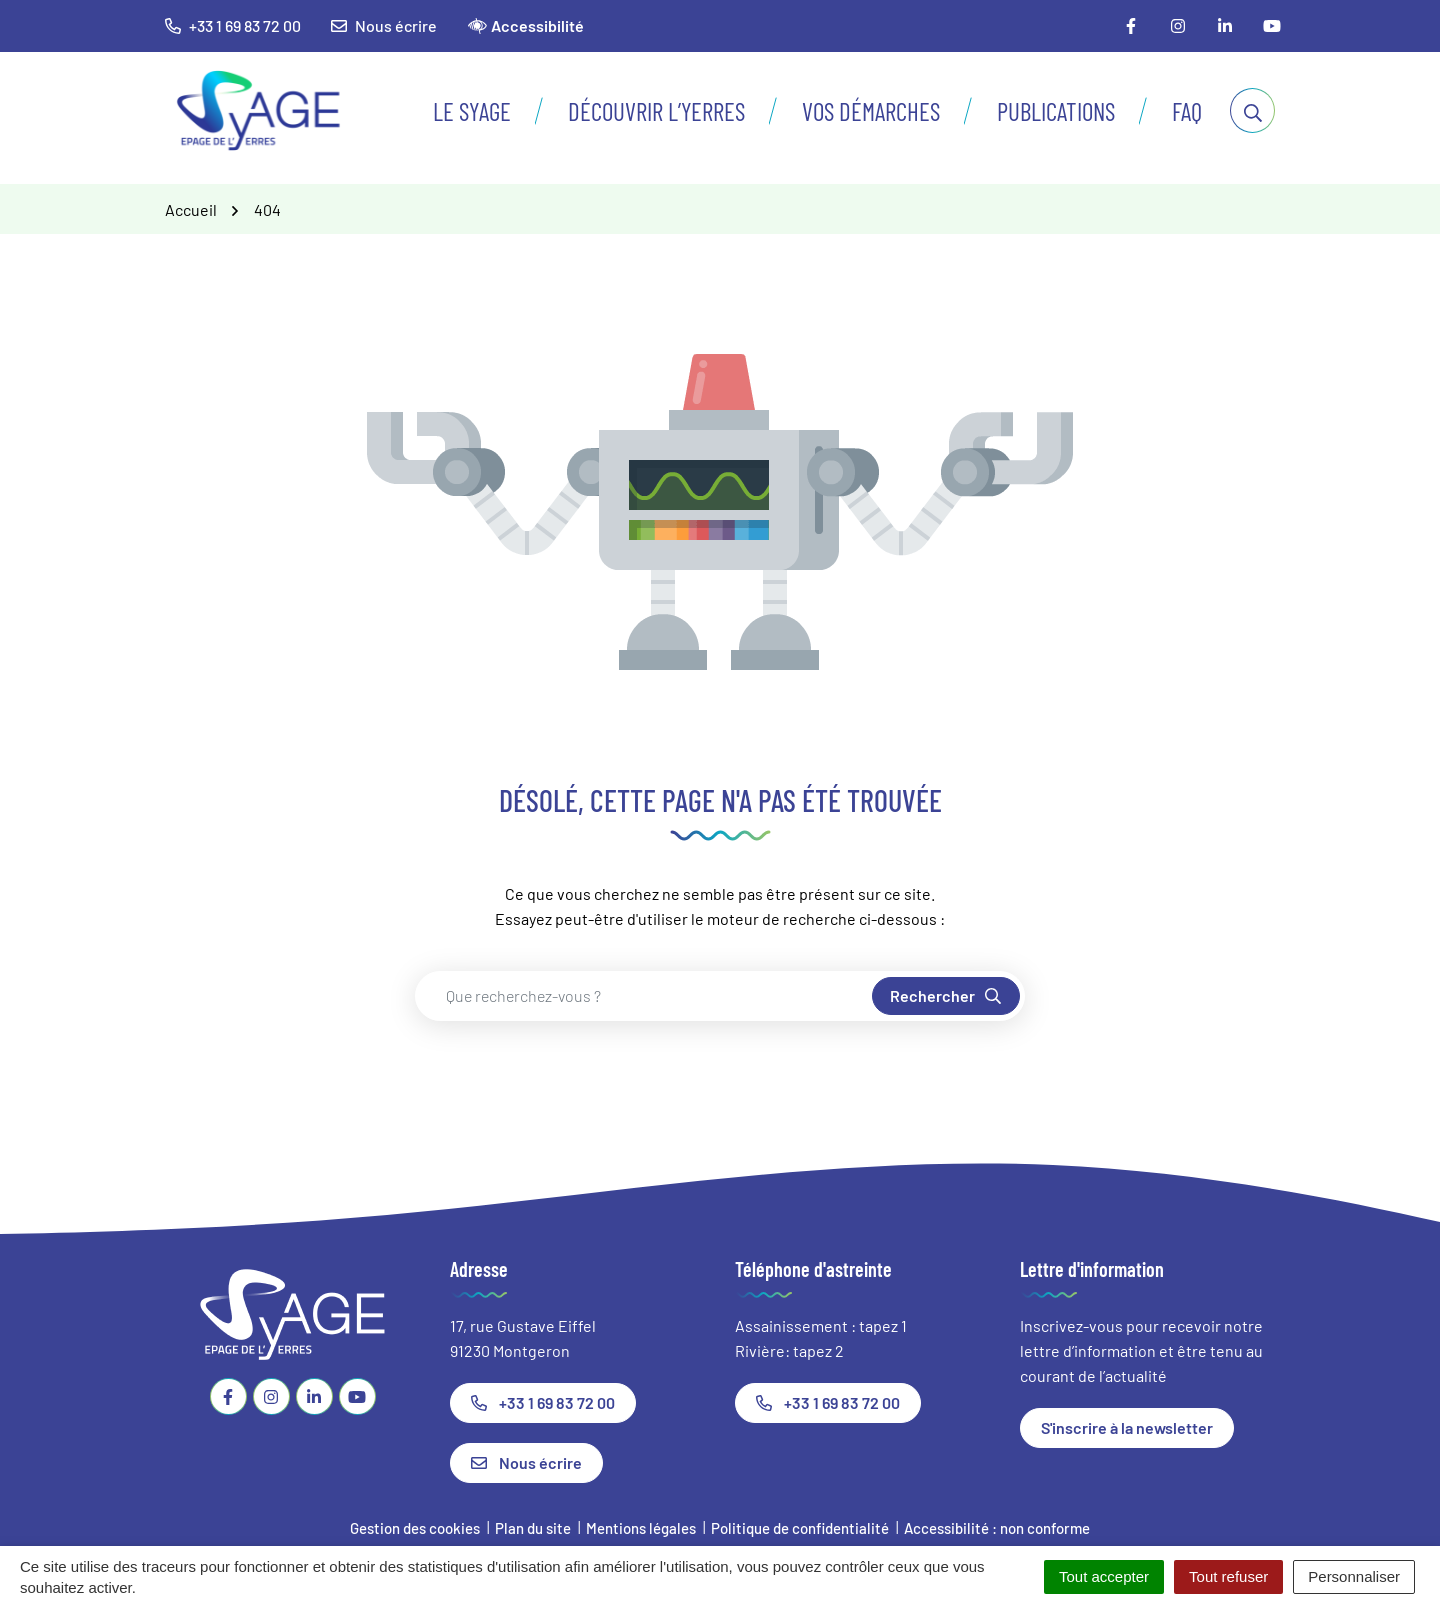 Image resolution: width=1440 pixels, height=1608 pixels. What do you see at coordinates (384, 25) in the screenshot?
I see `Nous écrire` at bounding box center [384, 25].